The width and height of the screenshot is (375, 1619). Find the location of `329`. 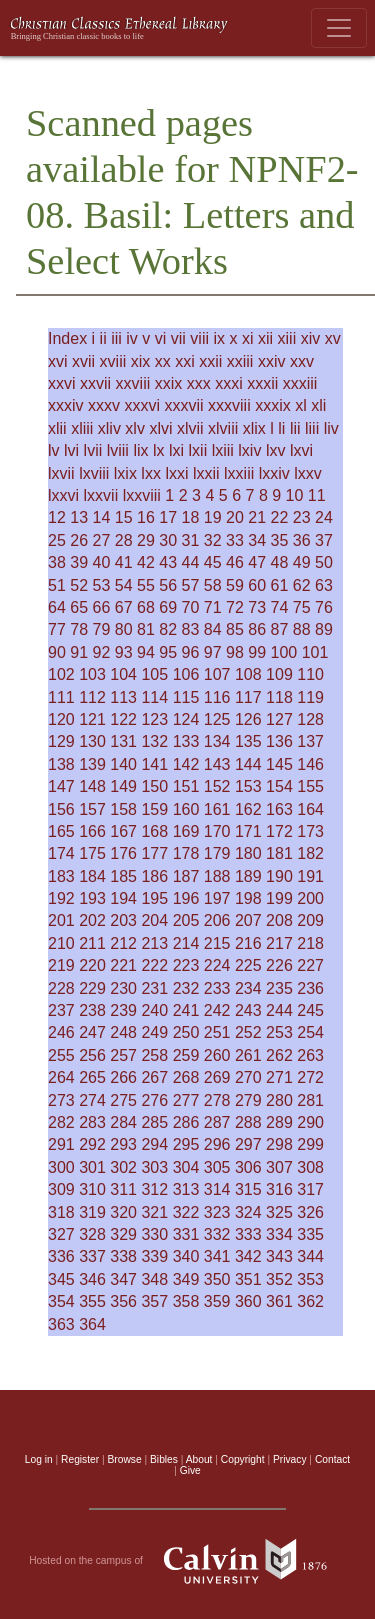

329 is located at coordinates (123, 1234).